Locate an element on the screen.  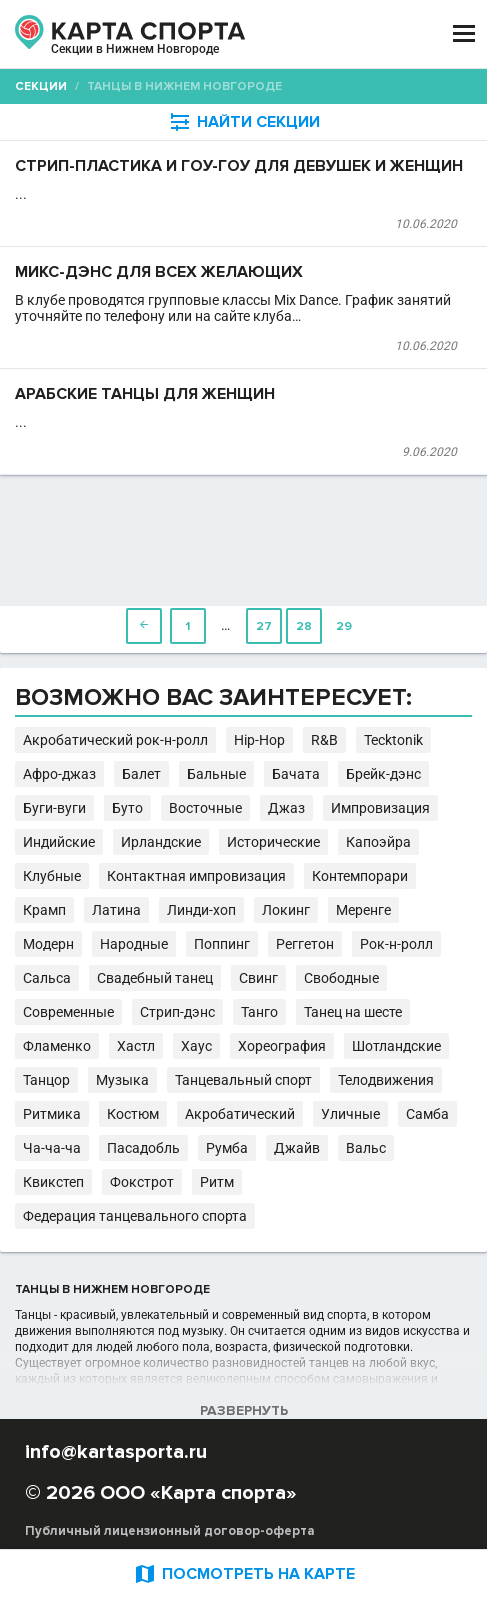
Народные is located at coordinates (134, 944).